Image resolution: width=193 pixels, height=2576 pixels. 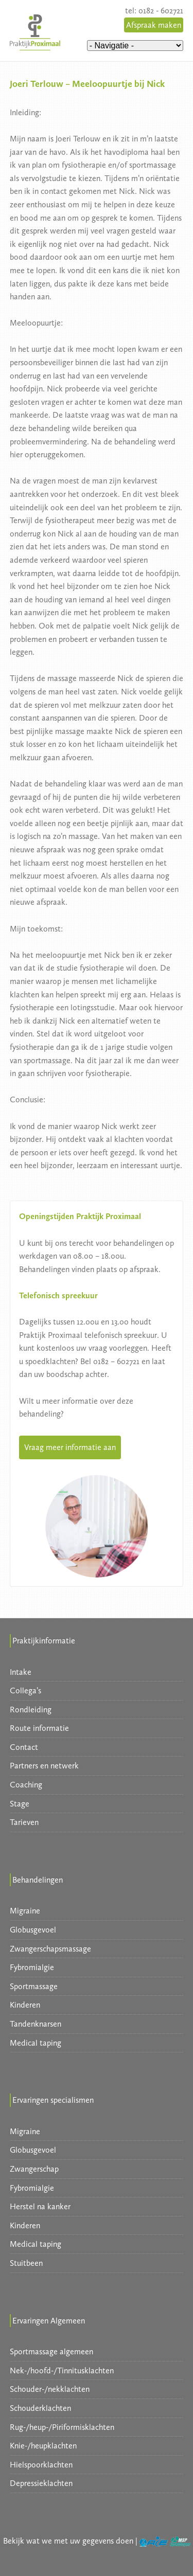 I want to click on Rondleiding, so click(x=30, y=1709).